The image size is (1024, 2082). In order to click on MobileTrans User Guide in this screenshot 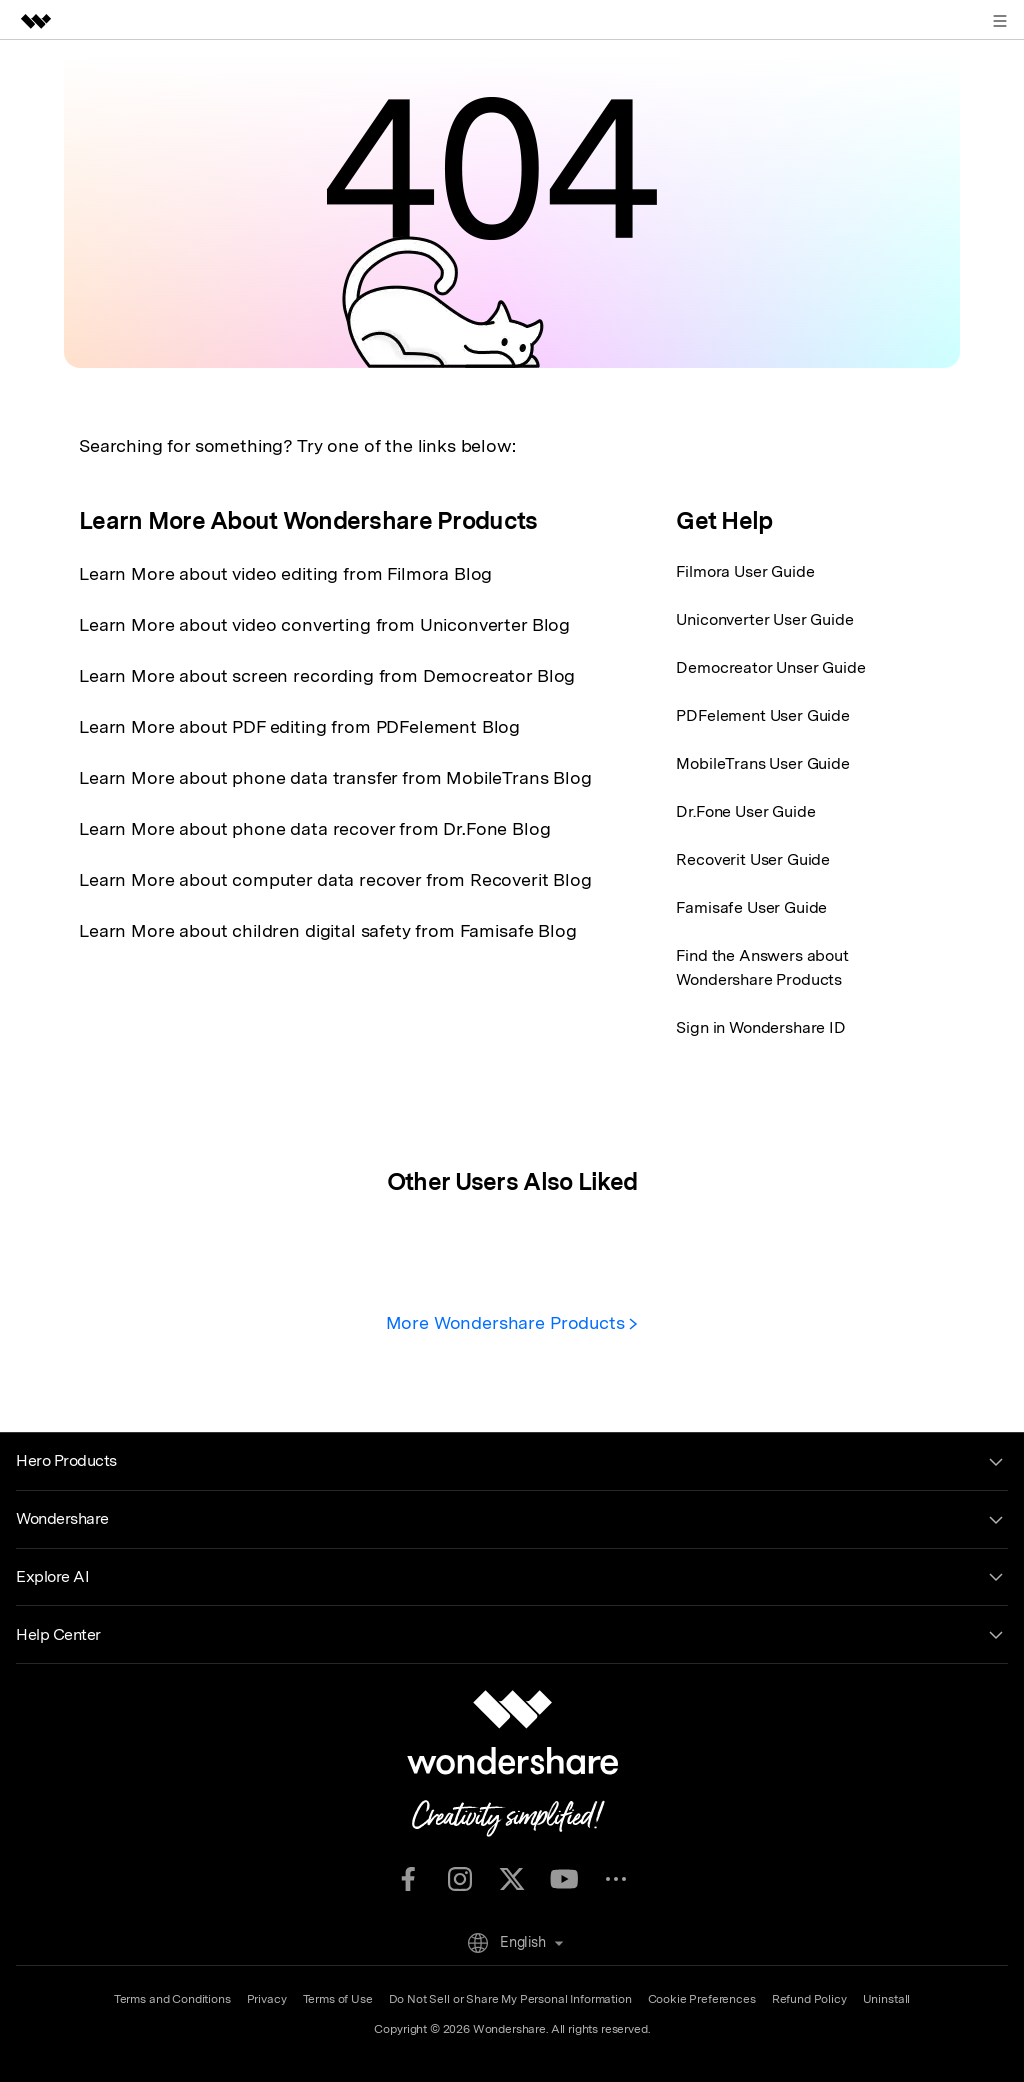, I will do `click(762, 763)`.